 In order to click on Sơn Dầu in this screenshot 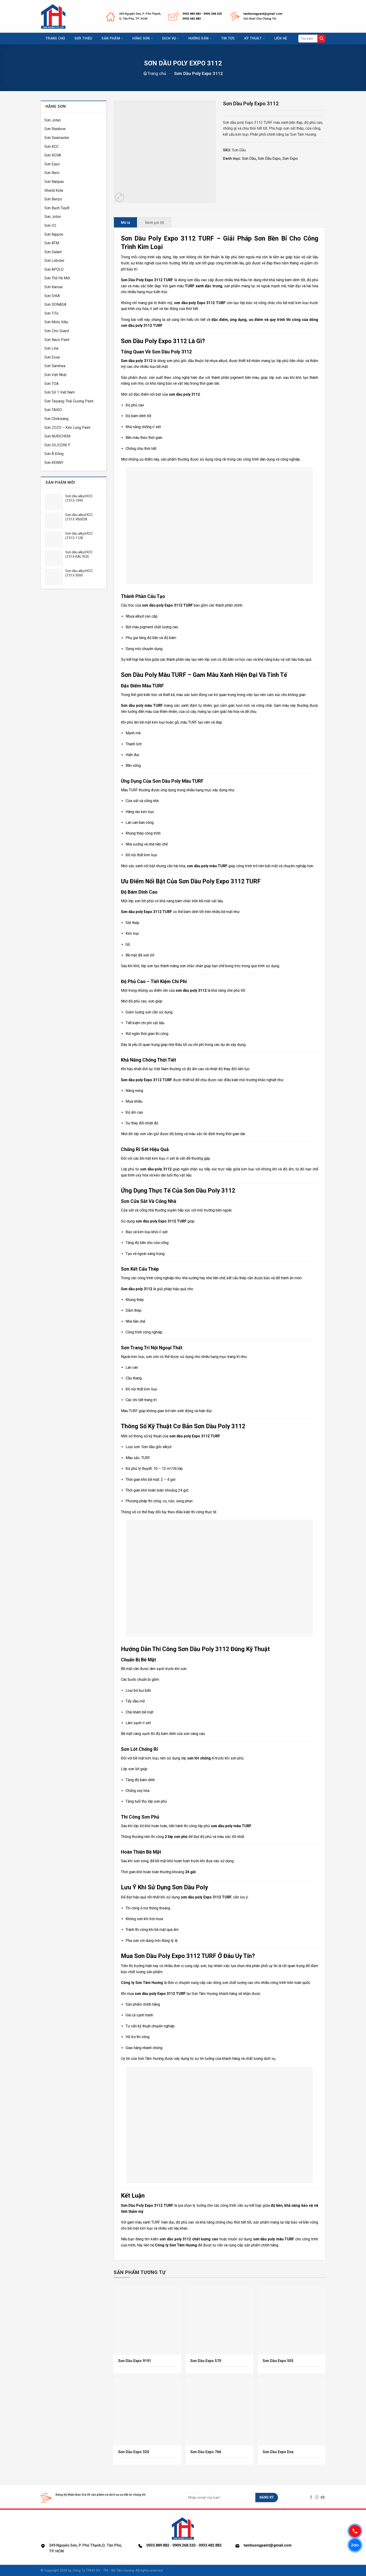, I will do `click(249, 158)`.